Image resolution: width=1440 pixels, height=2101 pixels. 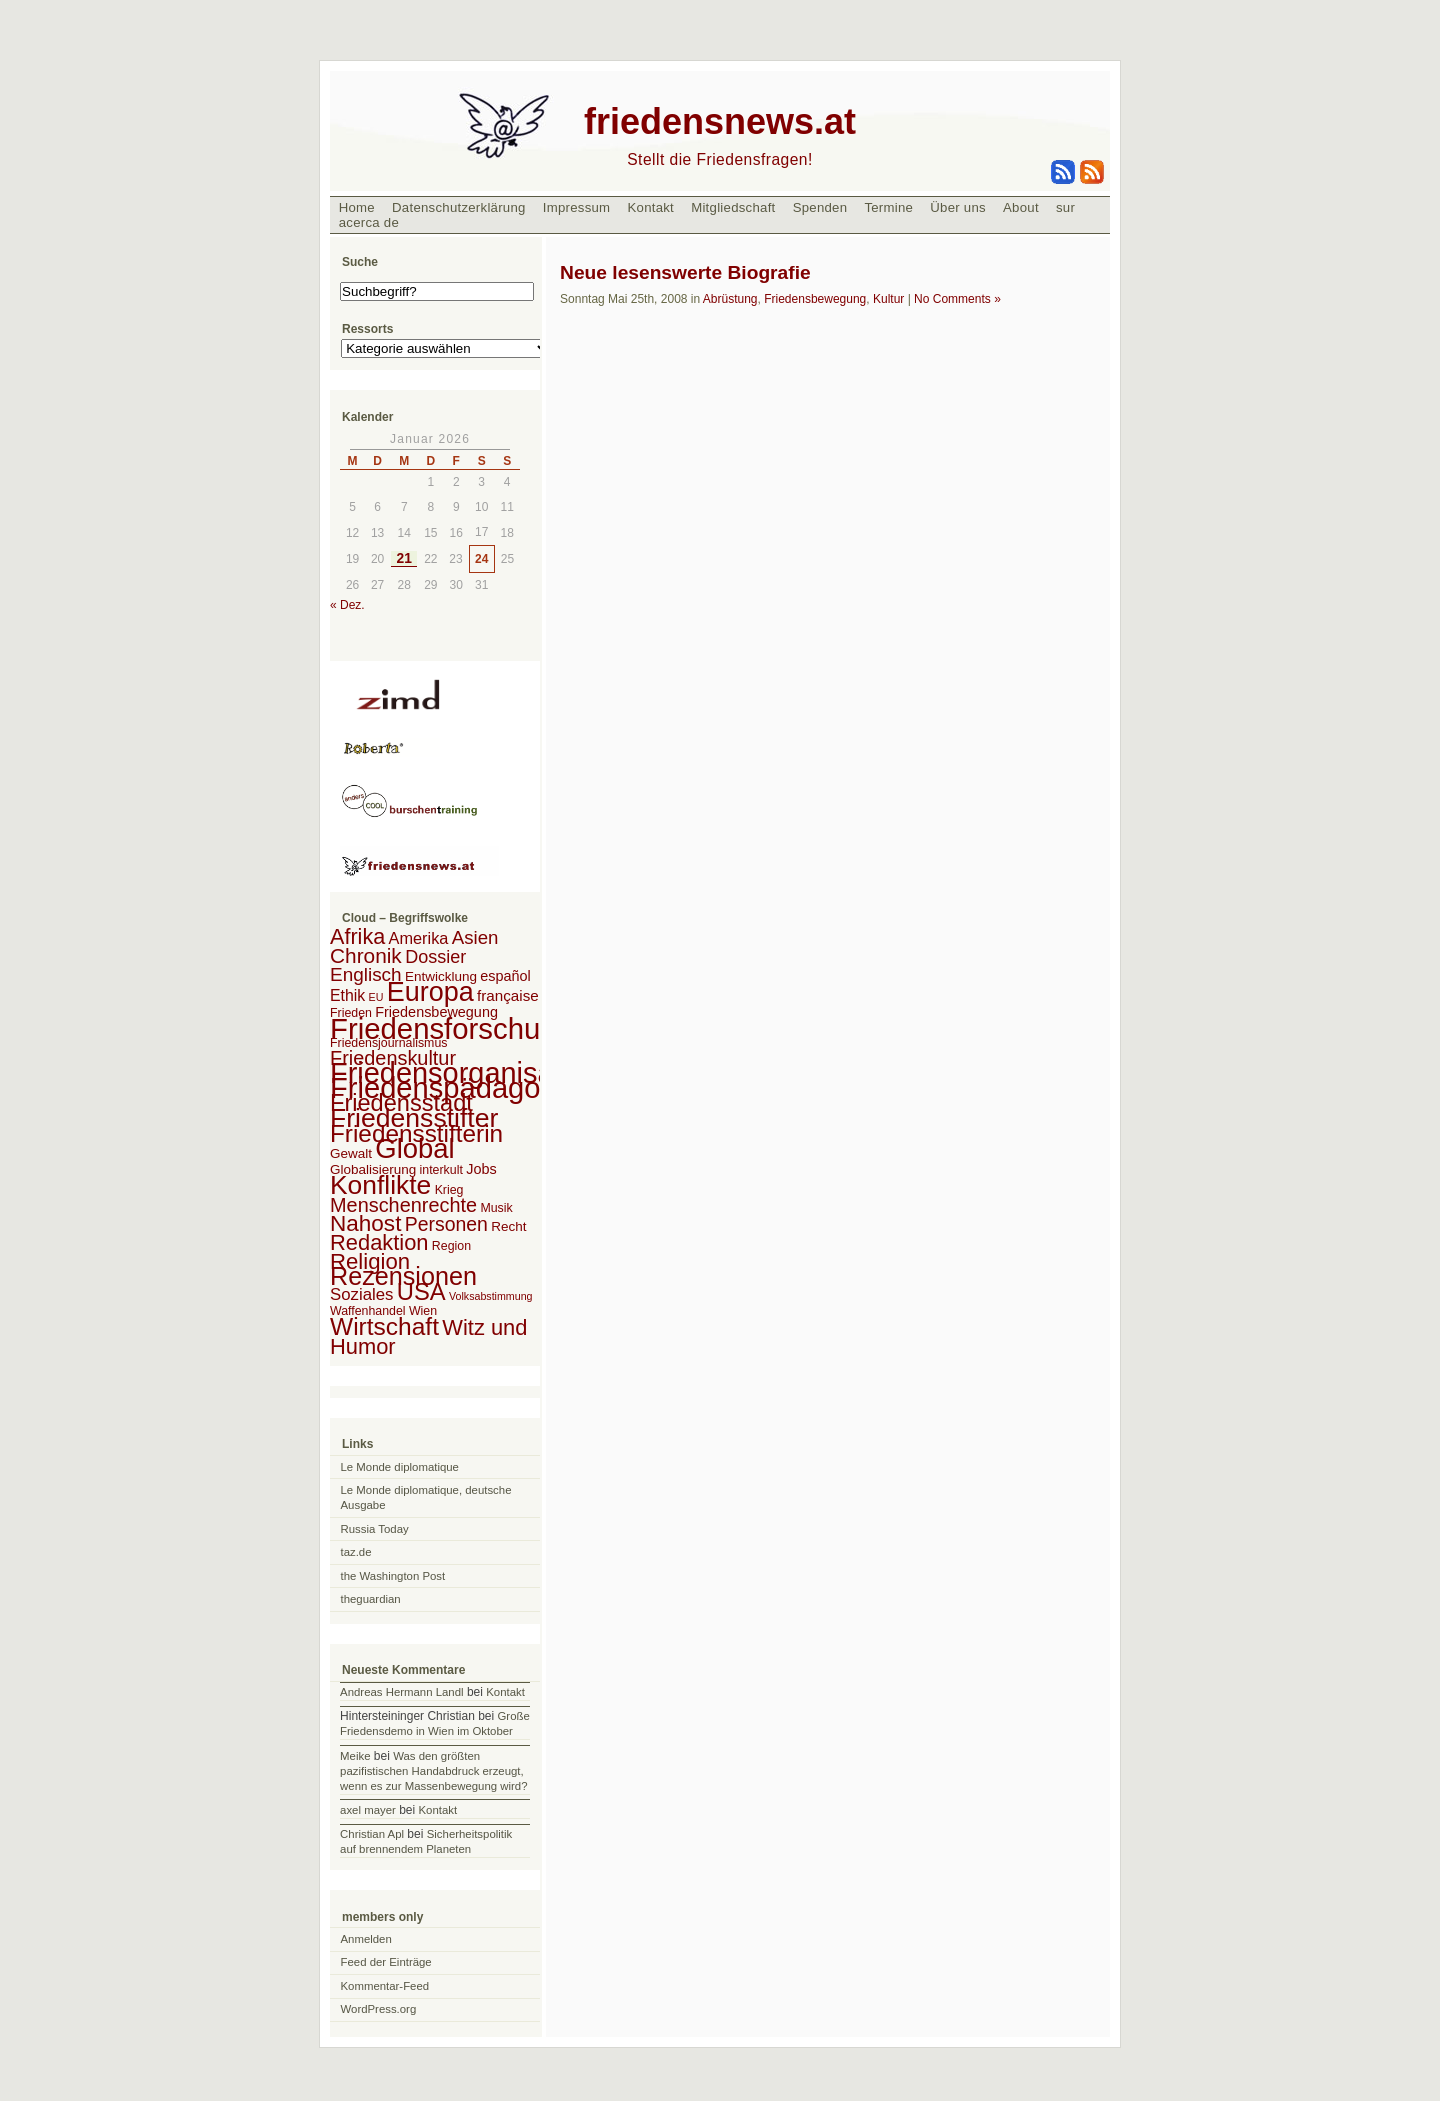 I want to click on Personen [Personen (16 Einträge)], so click(x=446, y=1224).